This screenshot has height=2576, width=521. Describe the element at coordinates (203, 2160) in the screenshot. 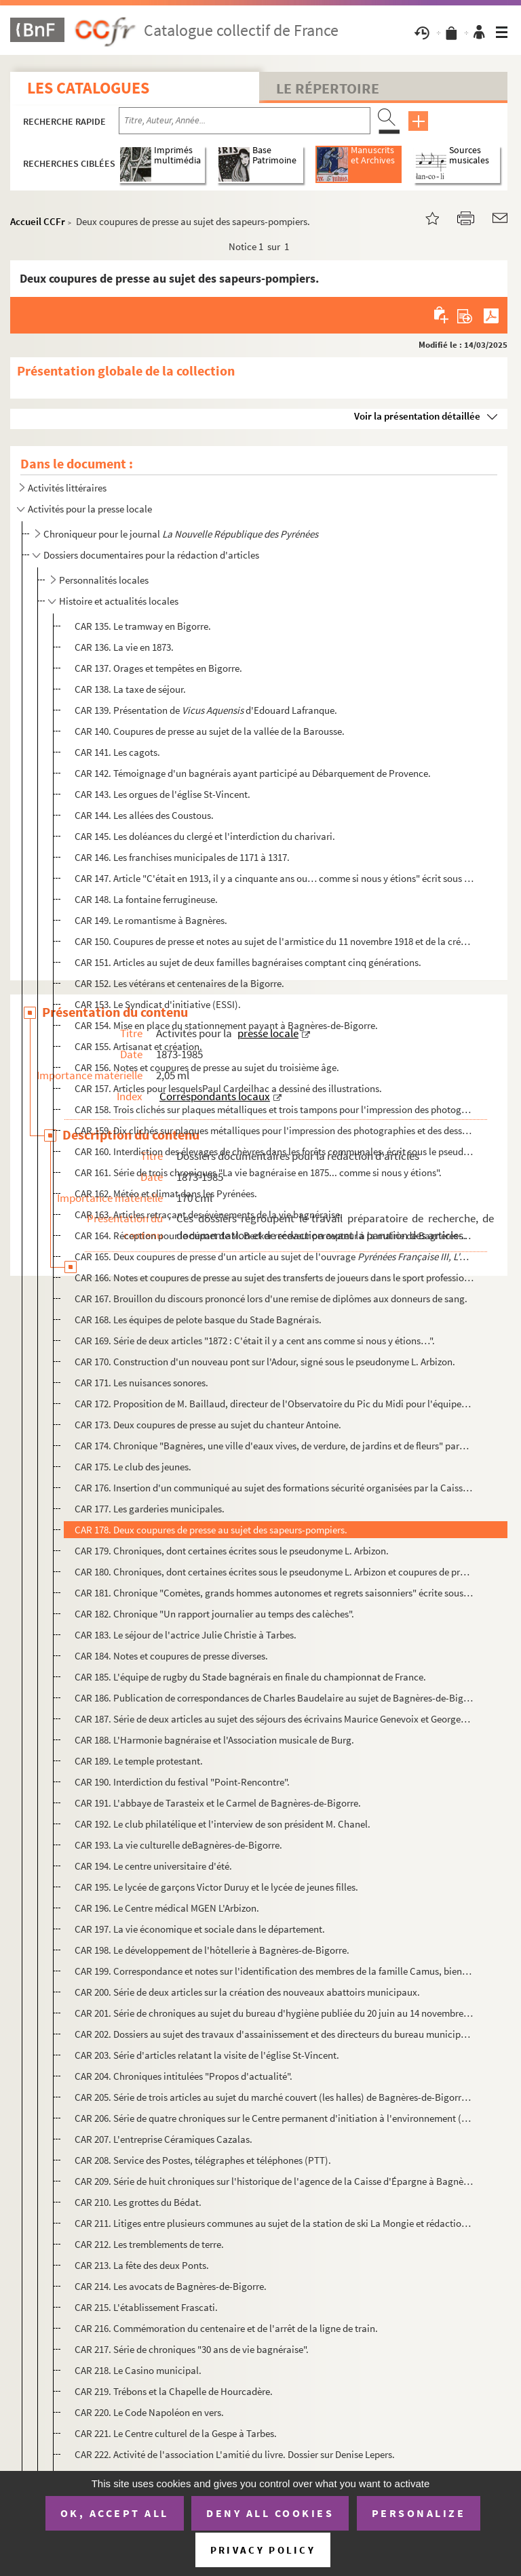

I see `CAR 208. Service des Postes, télégraphes et téléphones (PTT).` at that location.